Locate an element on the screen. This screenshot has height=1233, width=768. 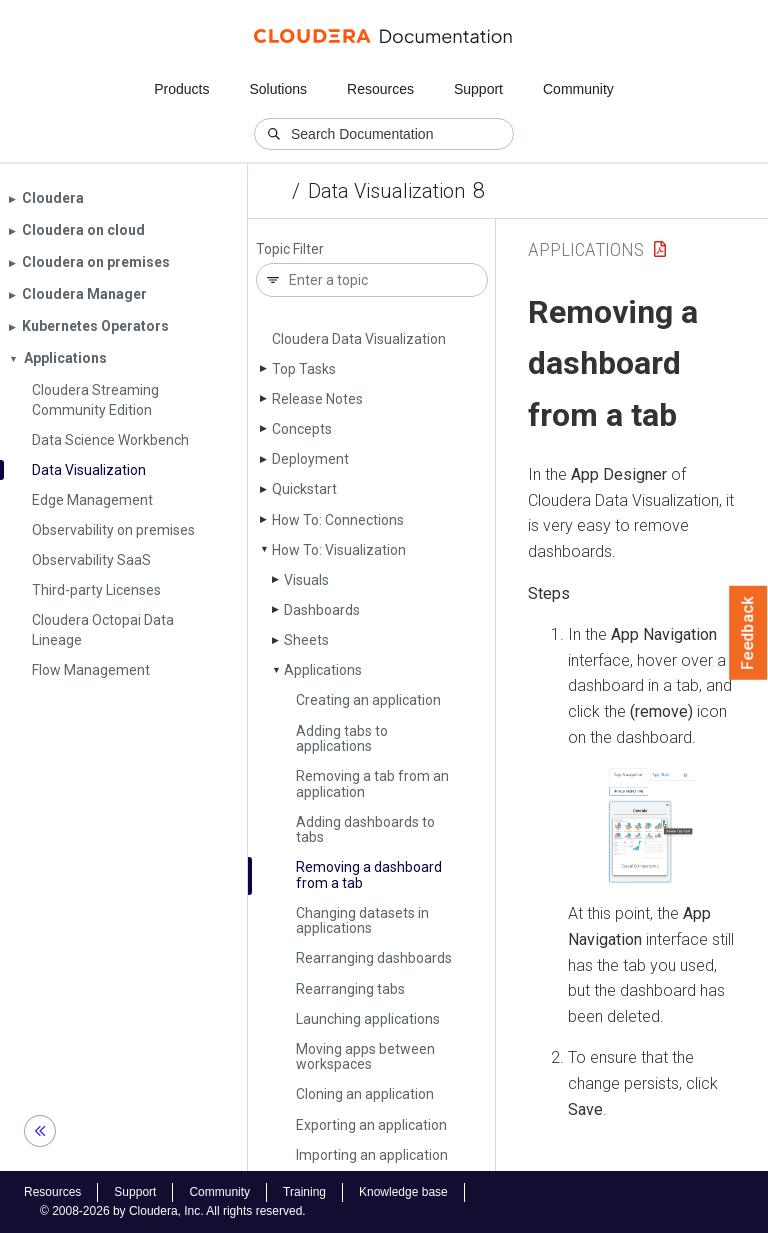
Knowledge base is located at coordinates (403, 1192).